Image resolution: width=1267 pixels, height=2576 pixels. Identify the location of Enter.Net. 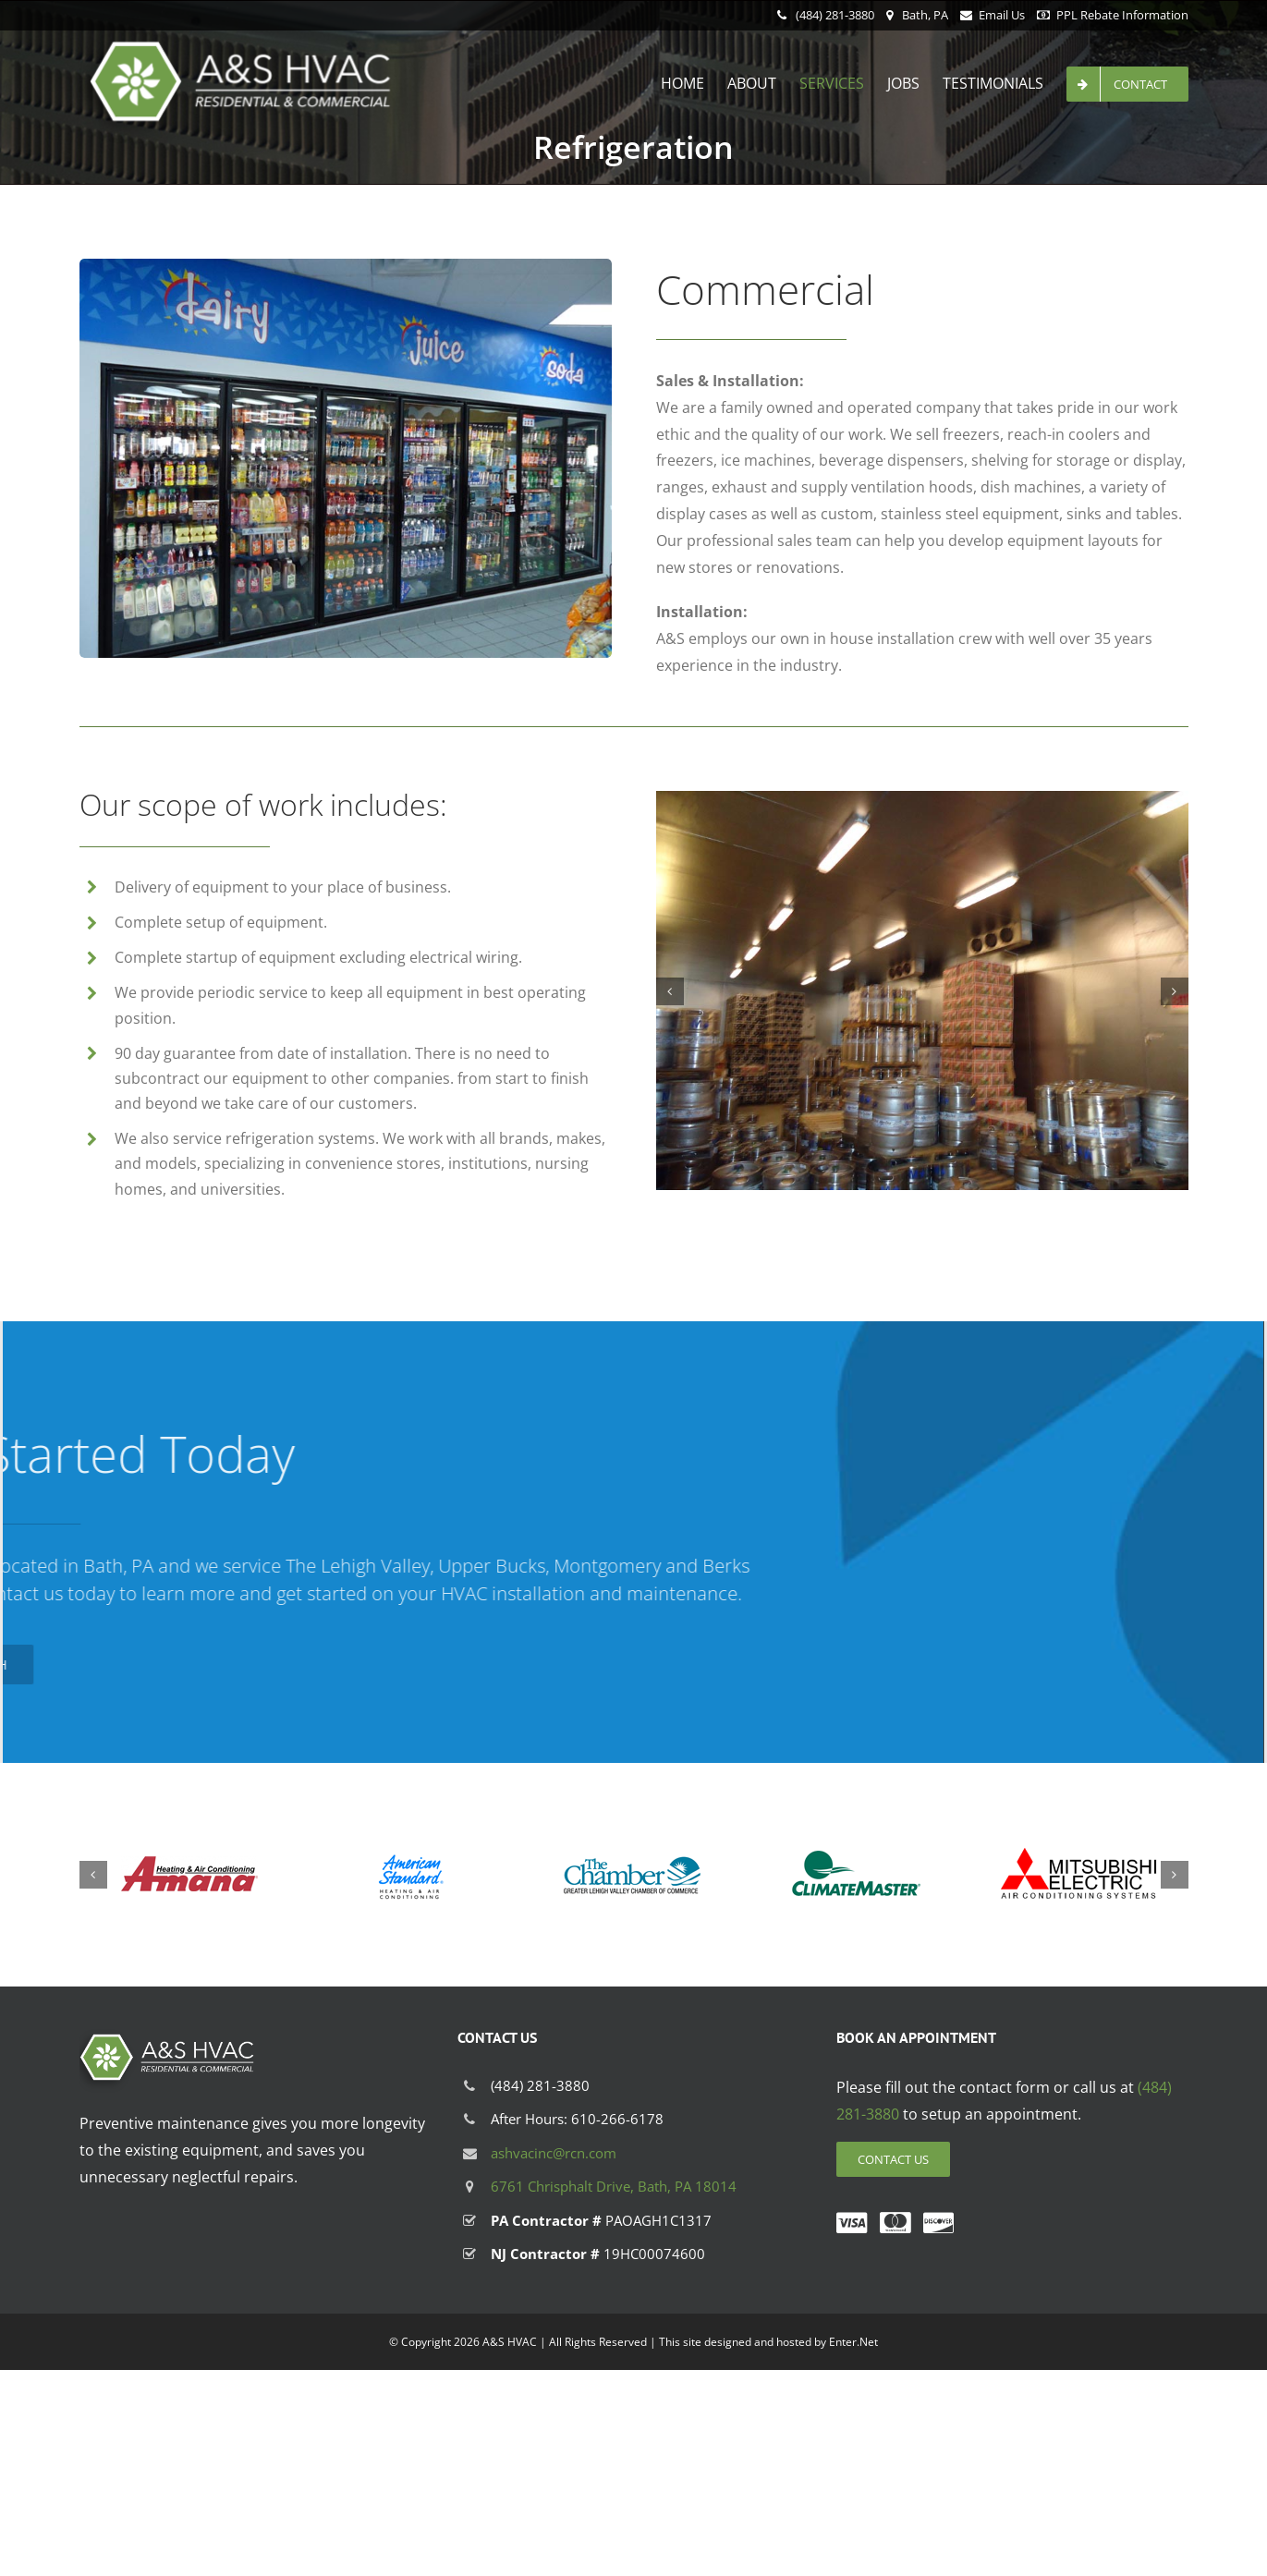
(853, 2342).